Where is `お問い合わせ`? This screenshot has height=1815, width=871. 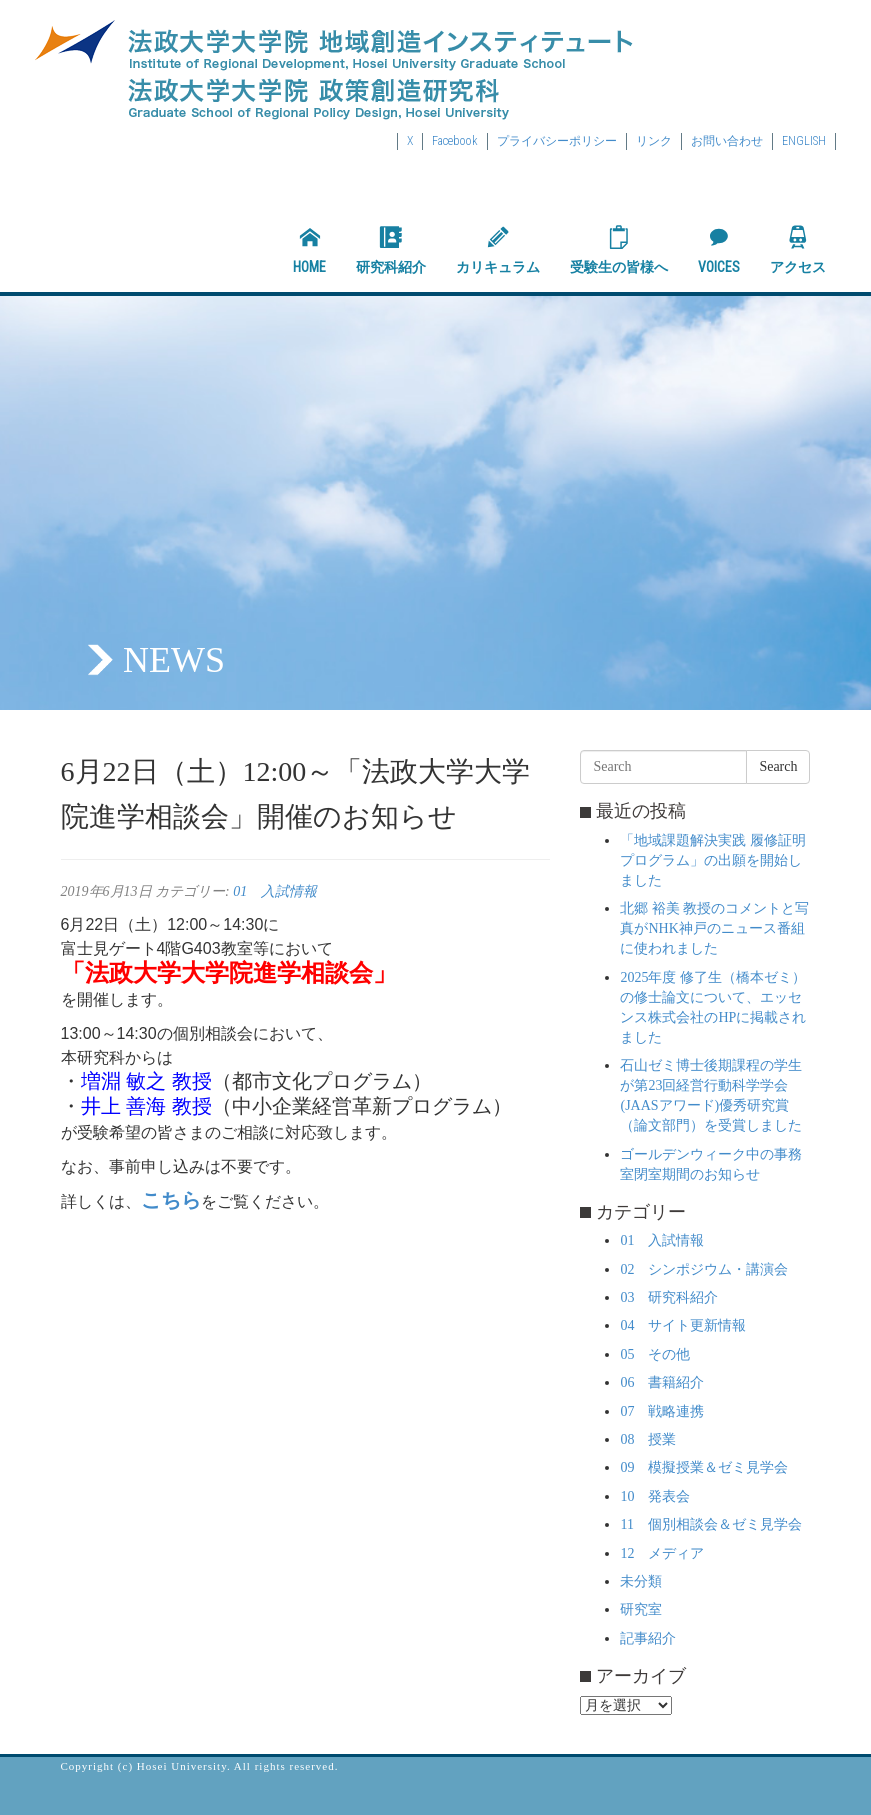
お問い合わせ is located at coordinates (727, 141).